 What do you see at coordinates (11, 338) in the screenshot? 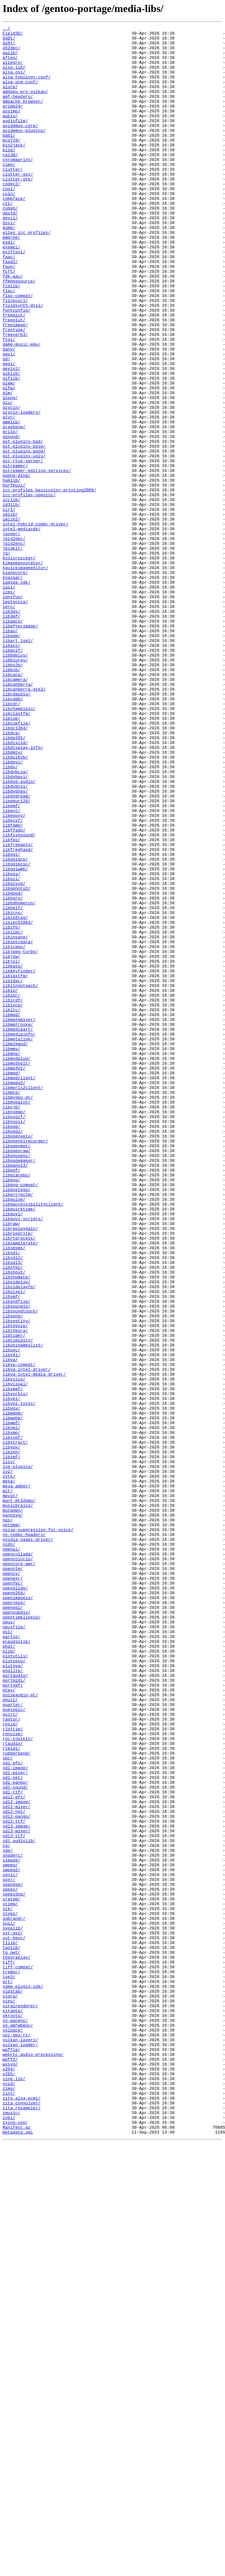
I see `fidlib/` at bounding box center [11, 338].